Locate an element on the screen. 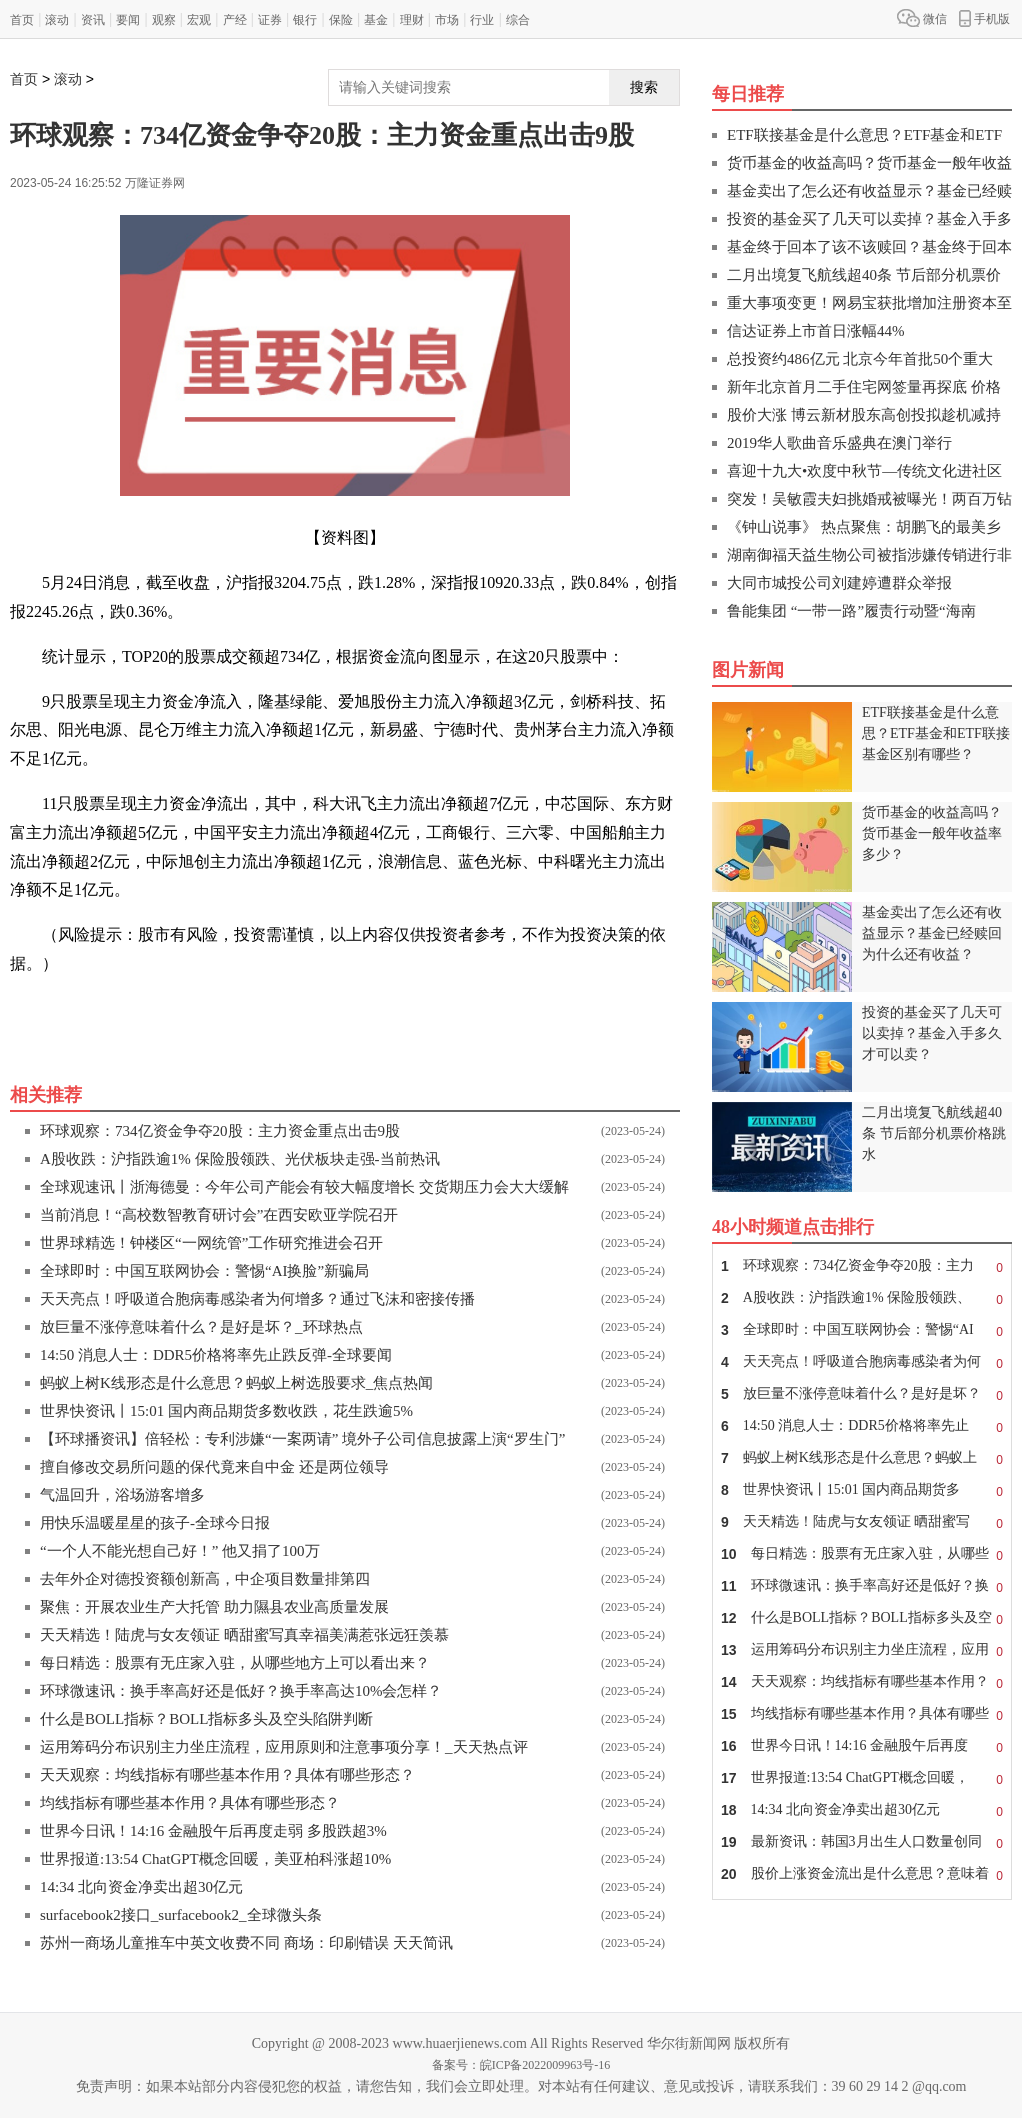  天天精选！陆虎与女友领证 晒甜蜜写真幸福美满惹张远狂羡慕 is located at coordinates (244, 1635).